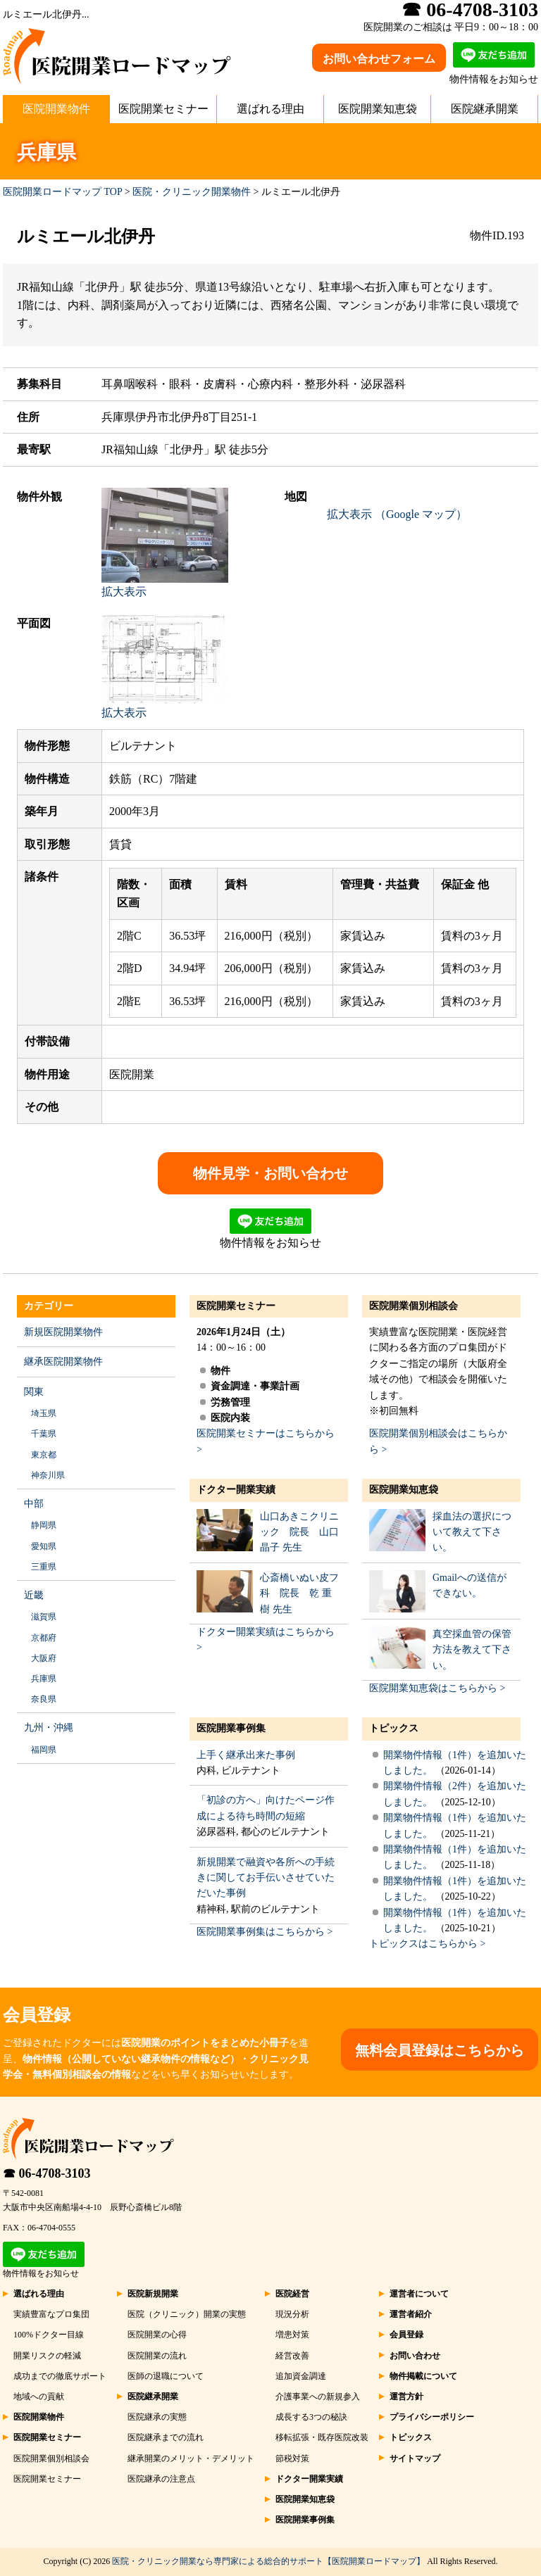 The height and width of the screenshot is (2576, 541). I want to click on 継承開業のメリット・デメリット, so click(191, 2458).